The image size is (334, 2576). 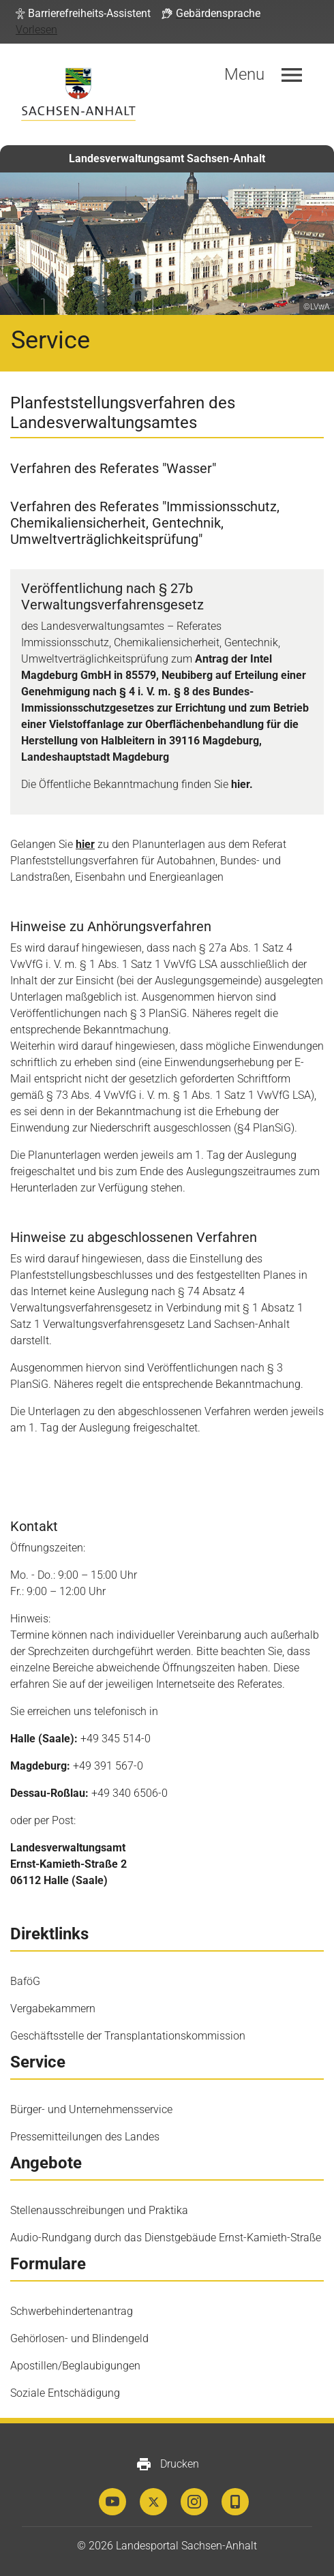 What do you see at coordinates (79, 2338) in the screenshot?
I see `Gehörlosen- und Blindengeld` at bounding box center [79, 2338].